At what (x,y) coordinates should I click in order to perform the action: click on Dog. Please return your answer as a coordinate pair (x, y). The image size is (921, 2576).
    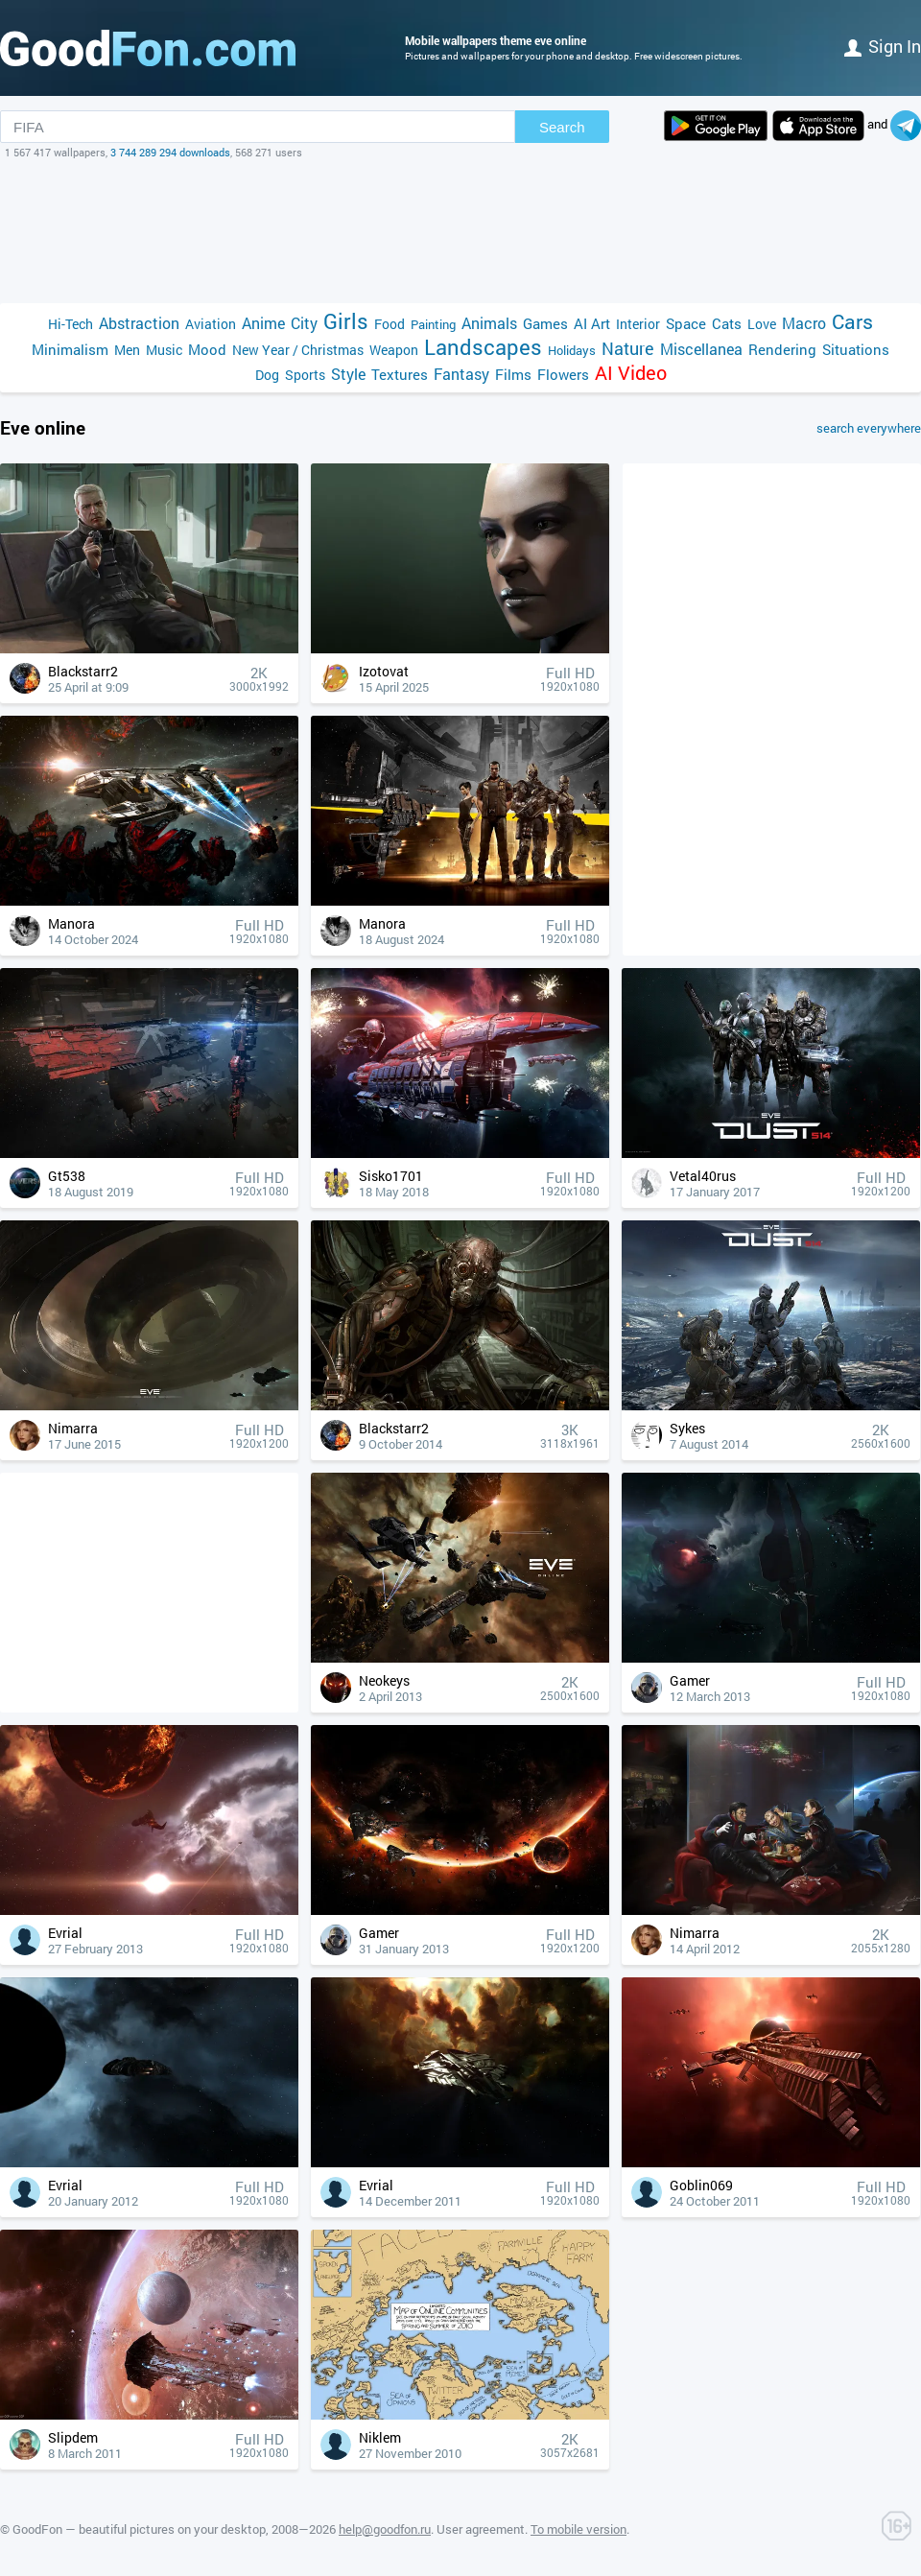
    Looking at the image, I should click on (267, 375).